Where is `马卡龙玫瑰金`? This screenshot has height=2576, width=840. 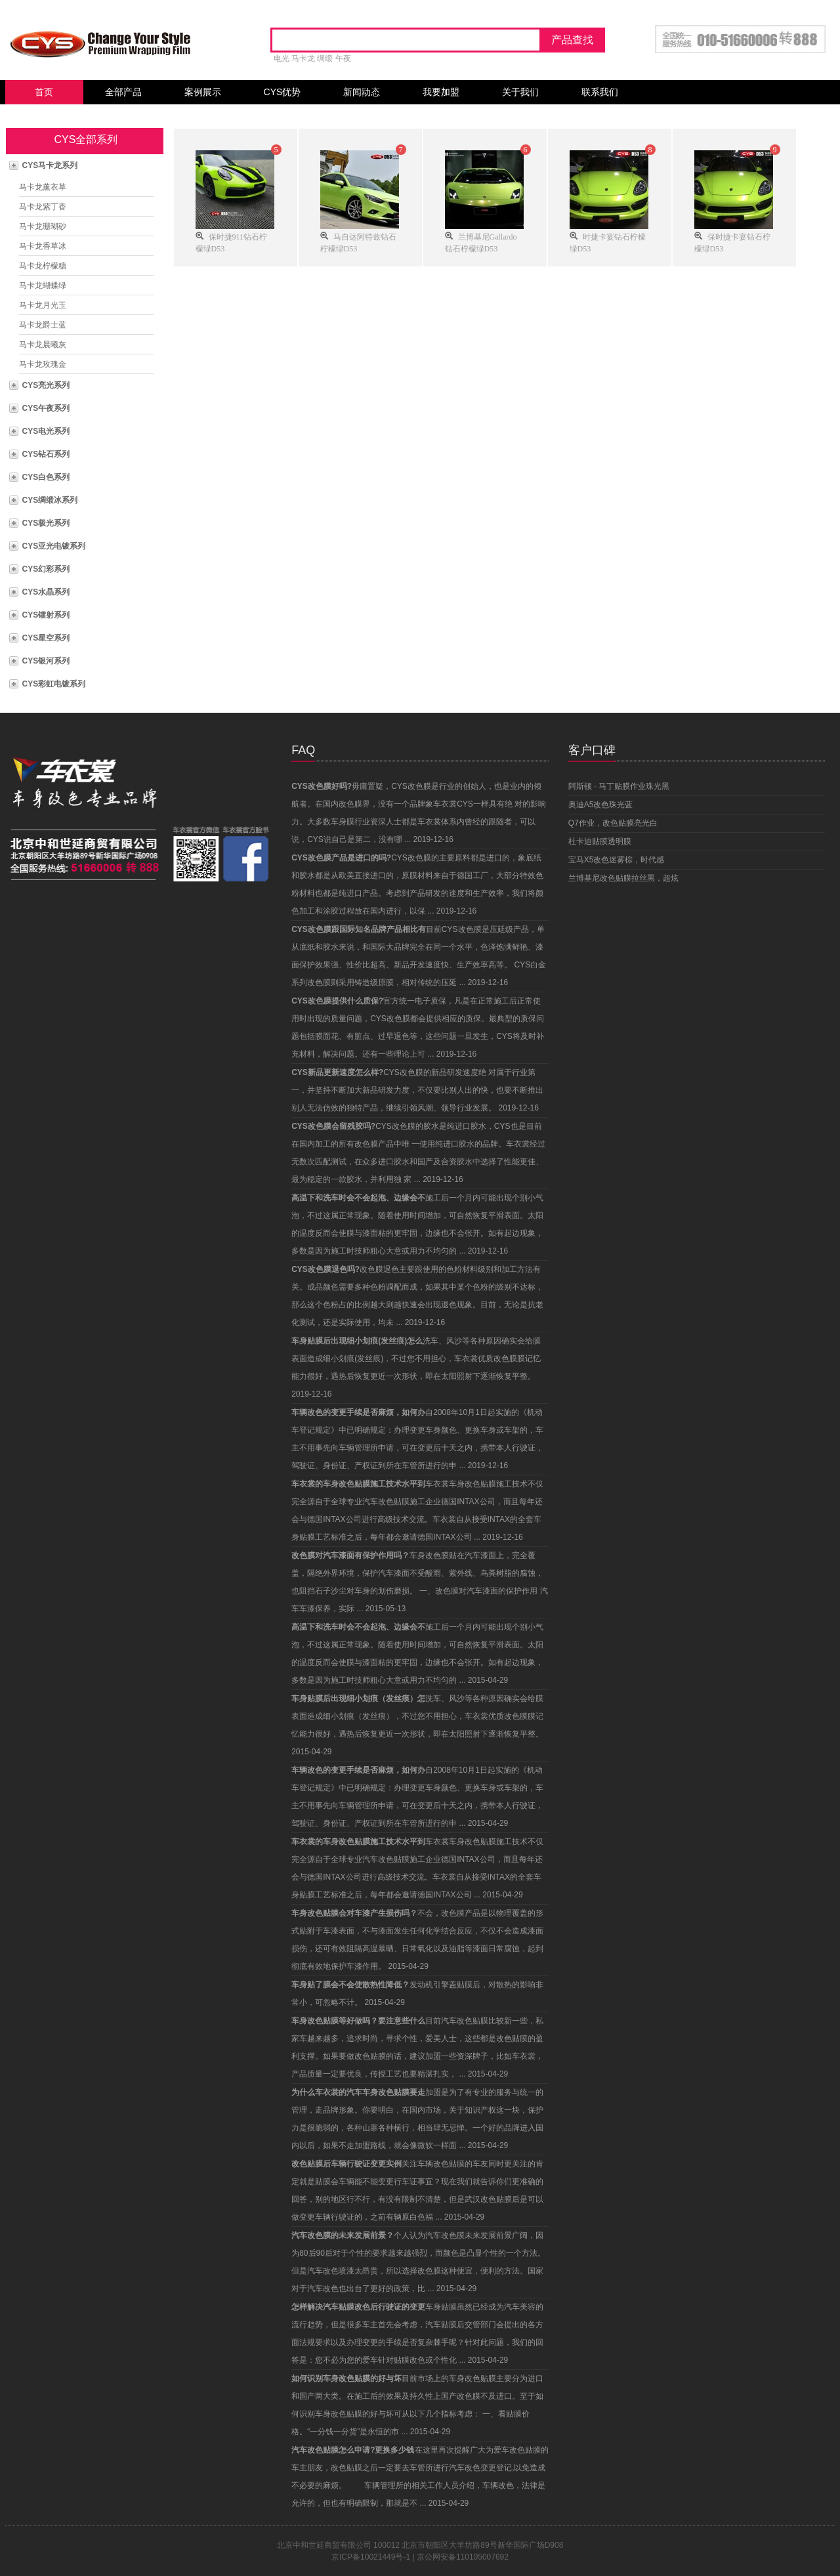
马卡龙玫瑰金 is located at coordinates (42, 364).